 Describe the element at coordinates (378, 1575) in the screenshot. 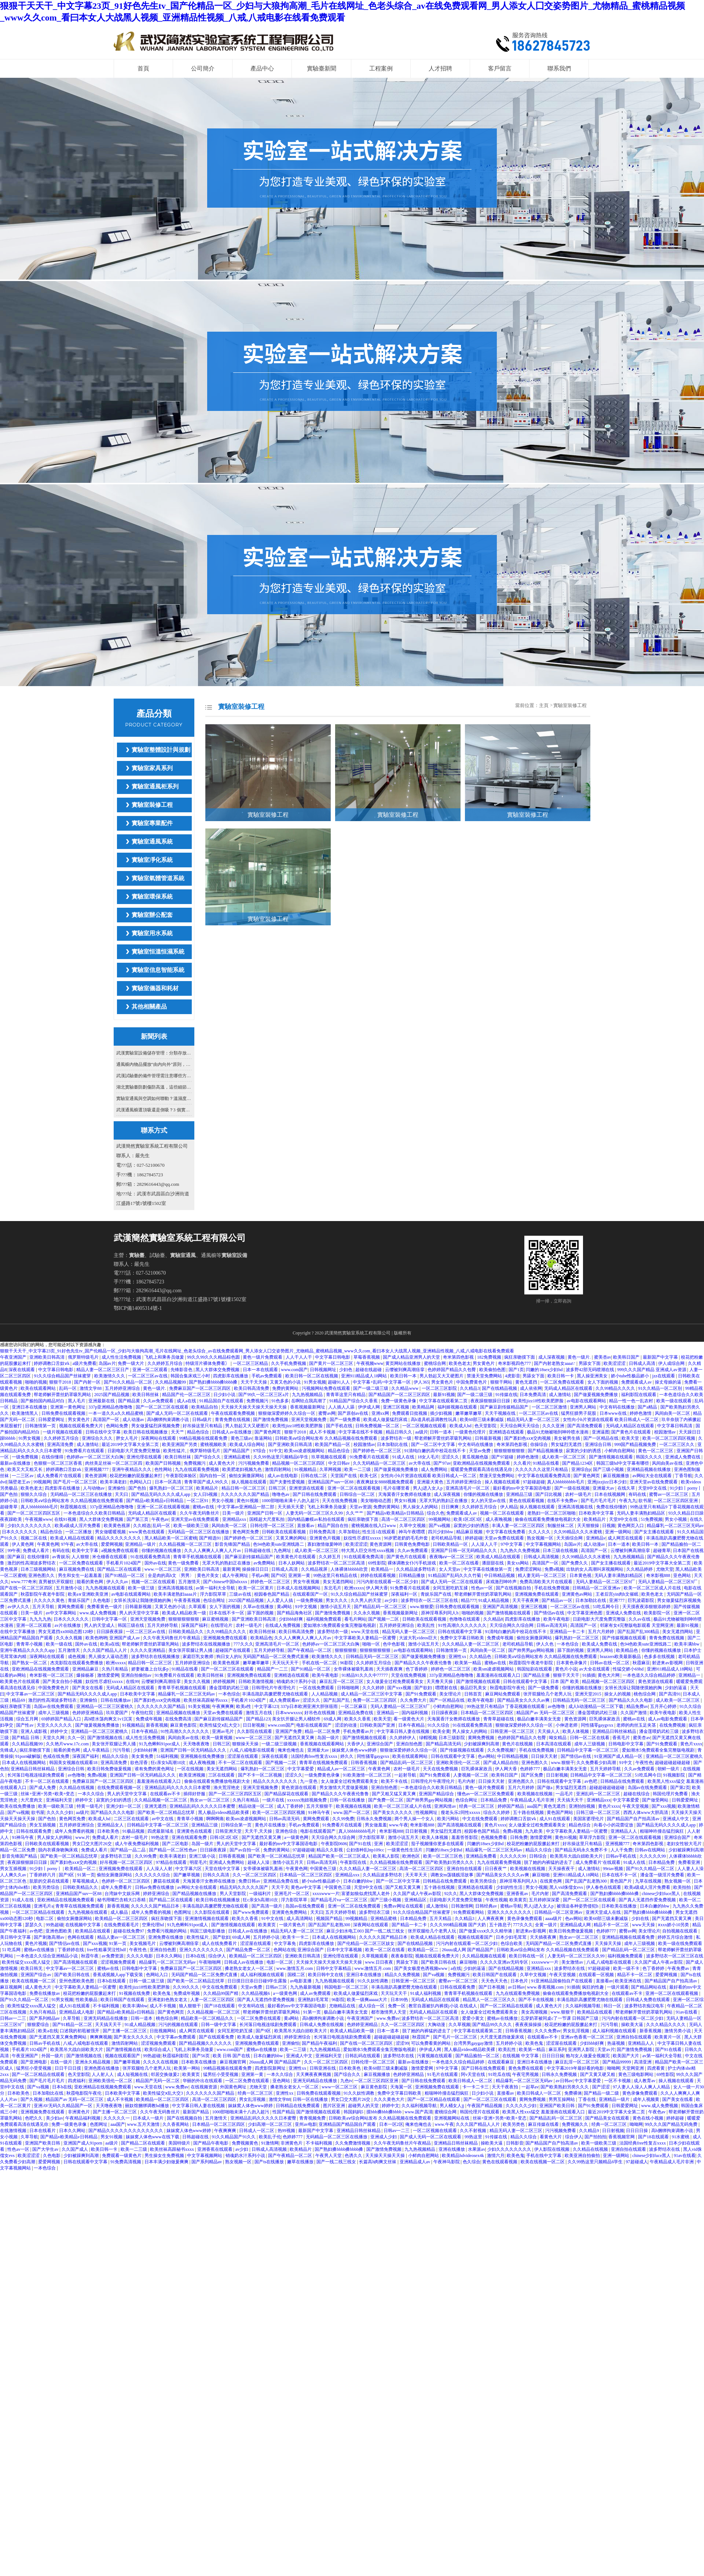

I see `婷婷在线观看视频` at that location.